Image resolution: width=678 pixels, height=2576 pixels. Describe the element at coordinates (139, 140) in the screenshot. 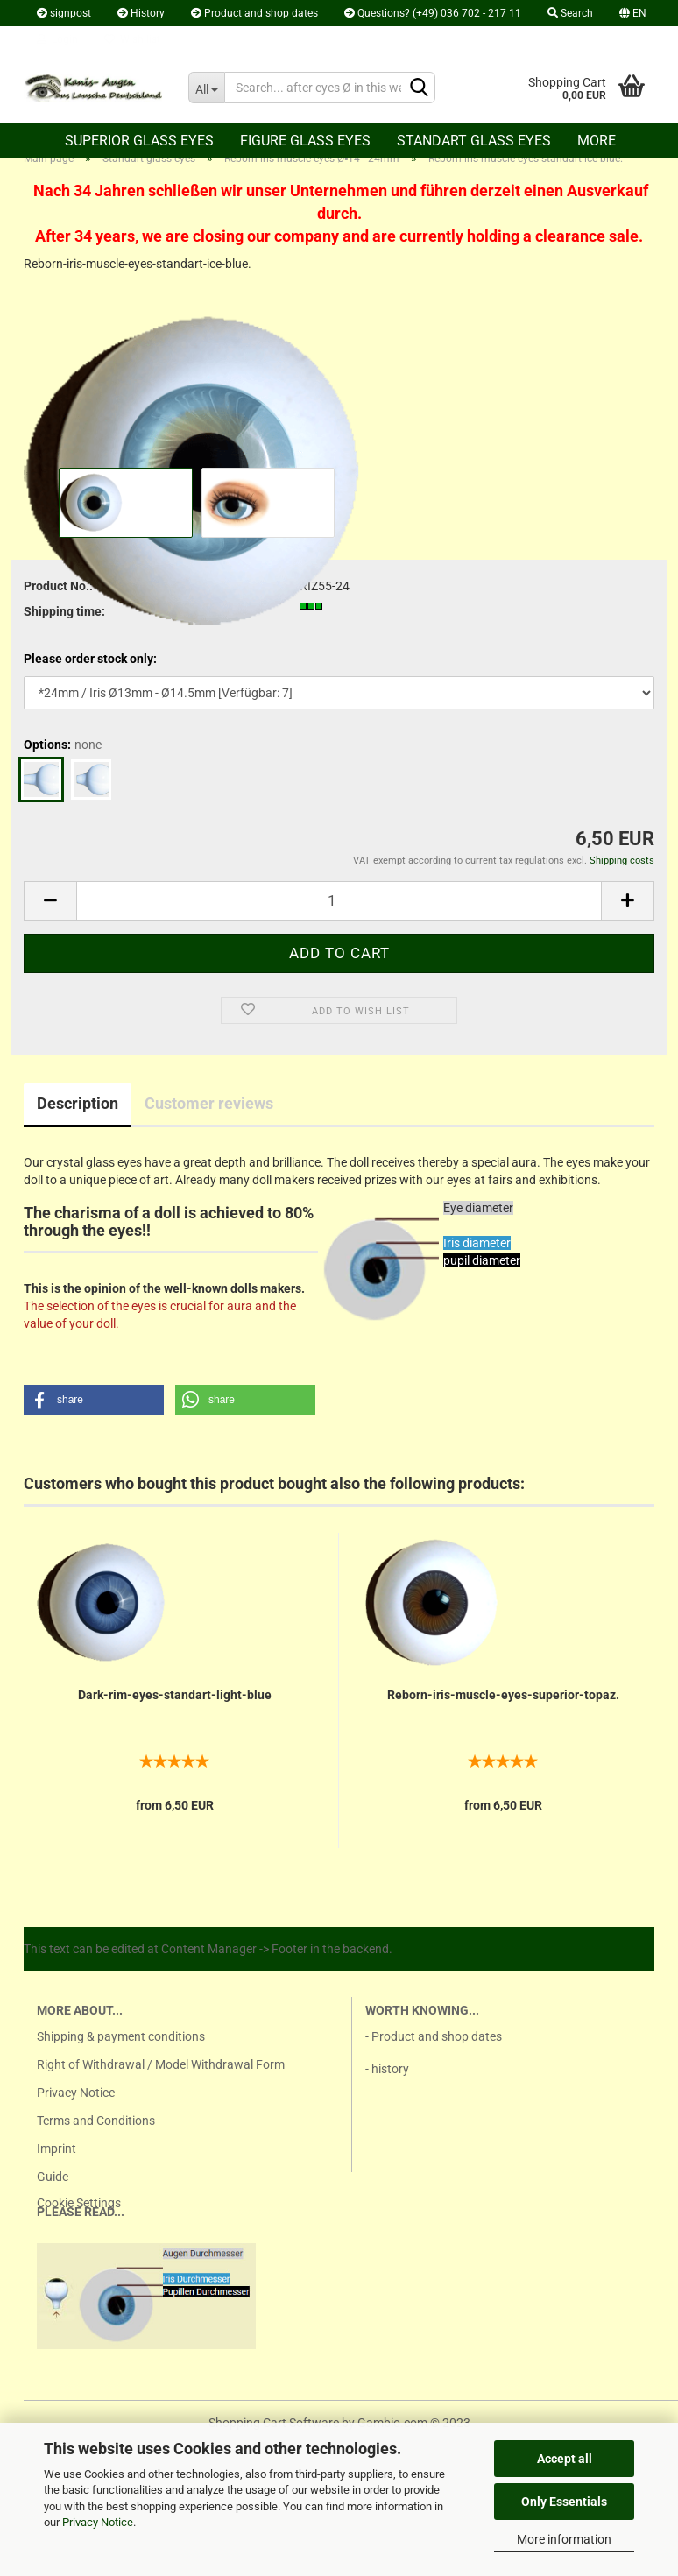

I see `Superior Glass eyes` at that location.